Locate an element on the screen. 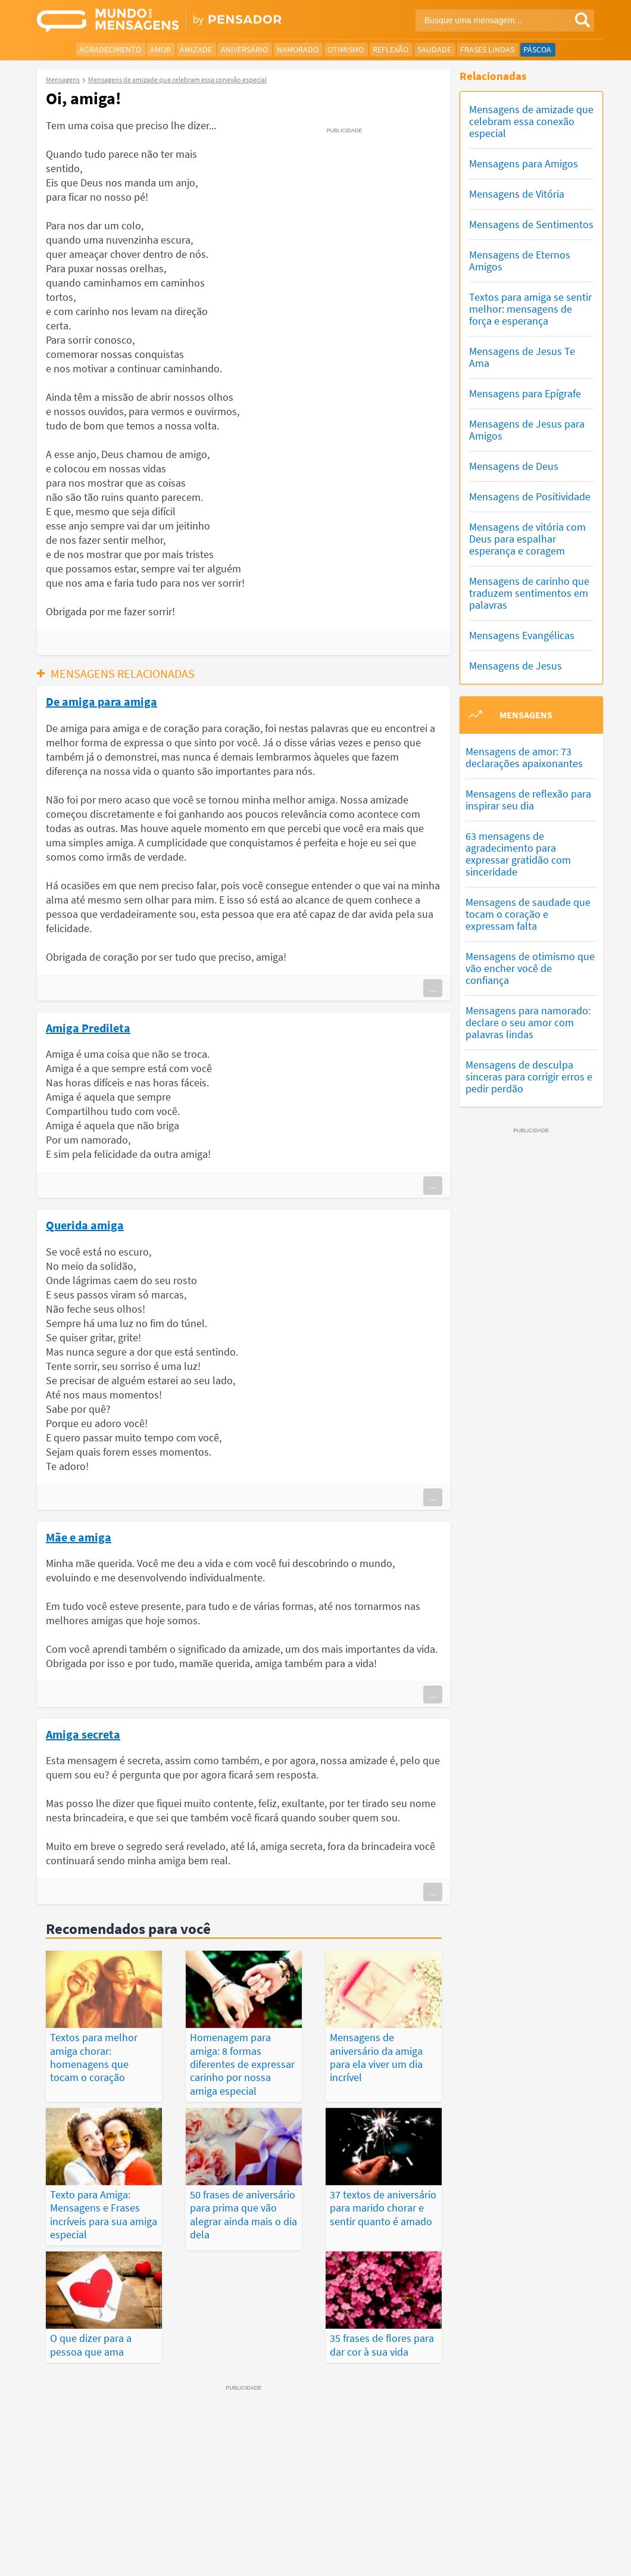 The width and height of the screenshot is (631, 2576). Mensagens de Positividade is located at coordinates (530, 496).